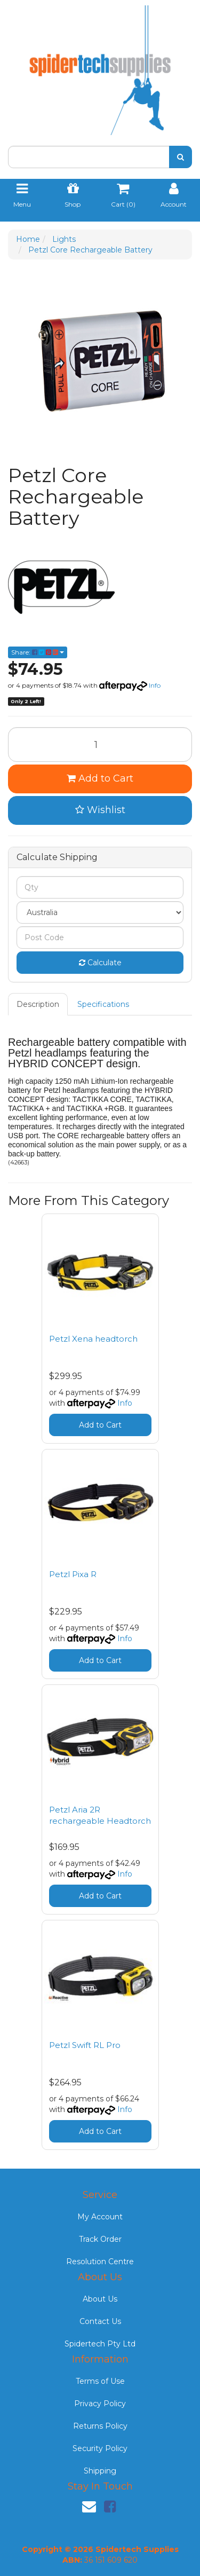 The width and height of the screenshot is (200, 2576). What do you see at coordinates (100, 2261) in the screenshot?
I see `Resolution Centre` at bounding box center [100, 2261].